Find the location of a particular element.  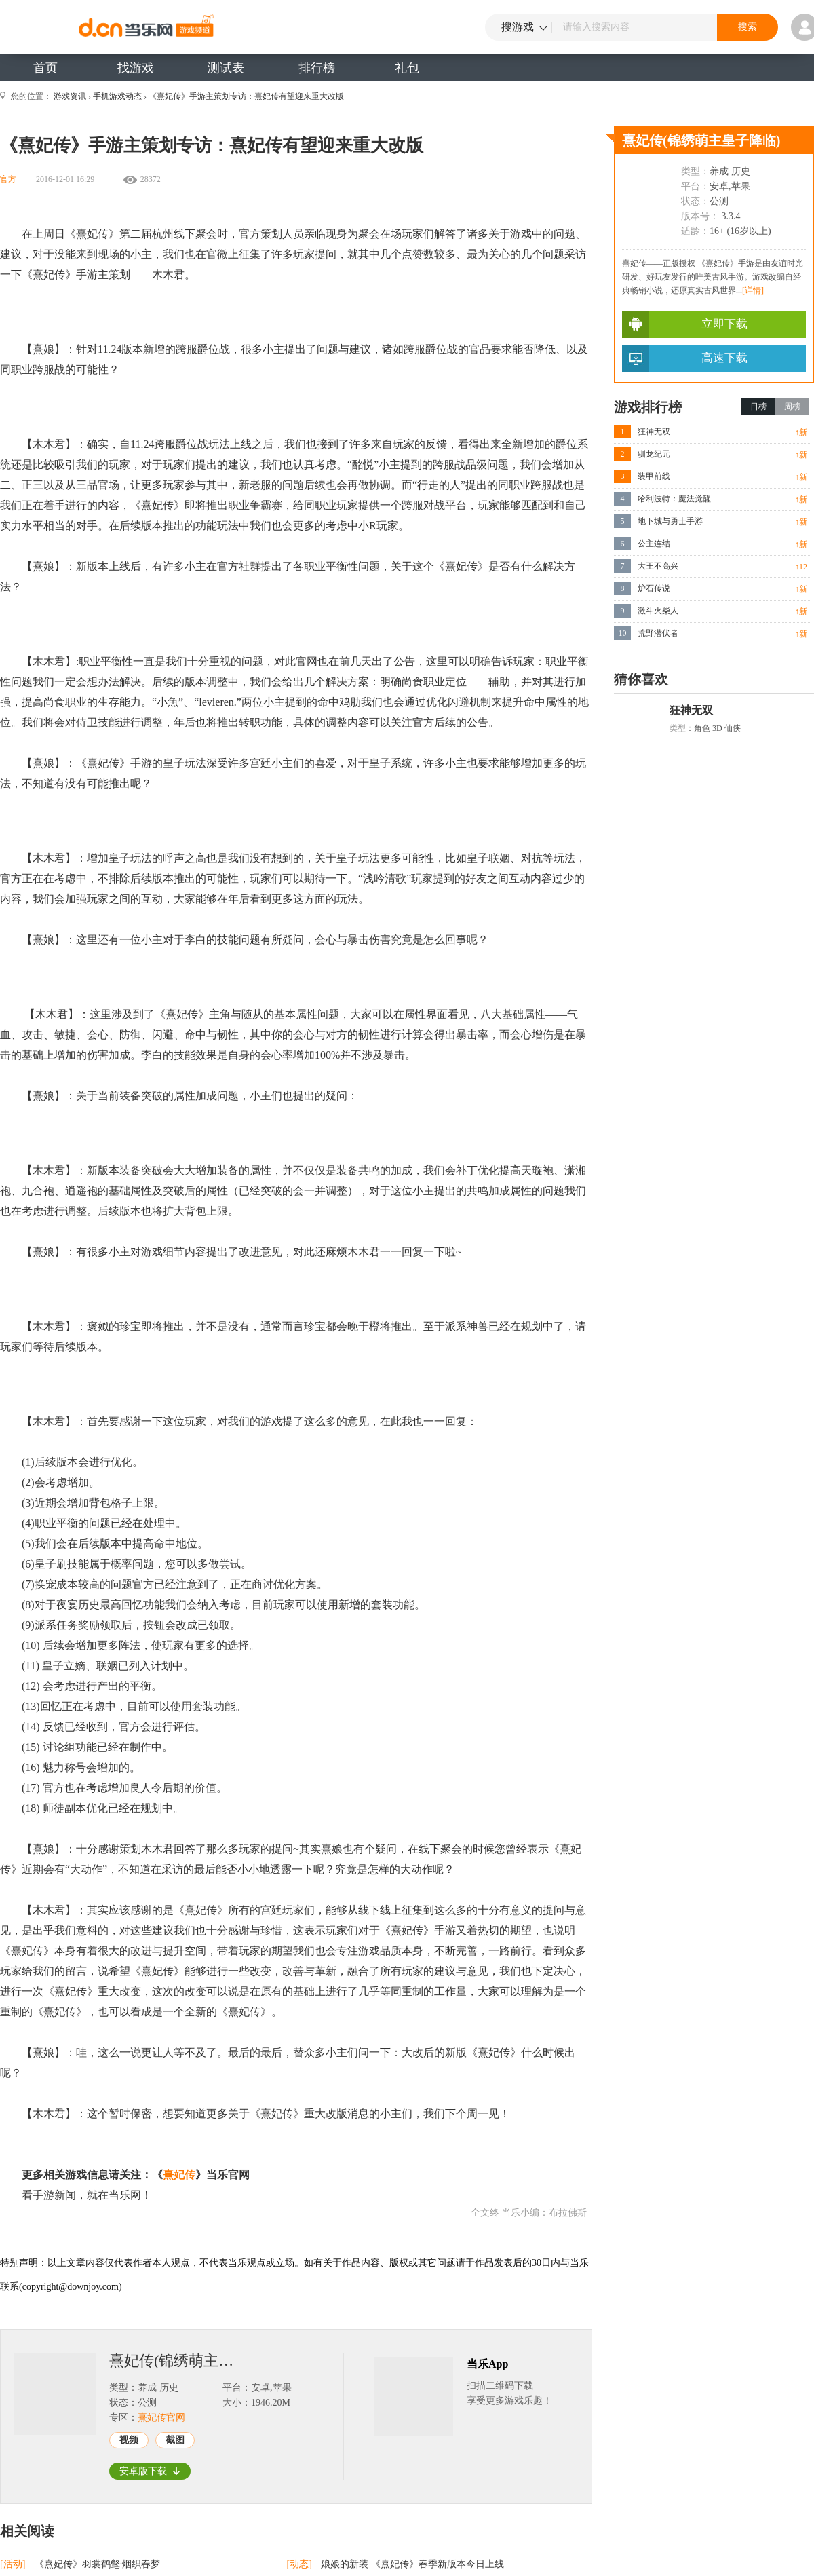

装甲前线 is located at coordinates (654, 476).